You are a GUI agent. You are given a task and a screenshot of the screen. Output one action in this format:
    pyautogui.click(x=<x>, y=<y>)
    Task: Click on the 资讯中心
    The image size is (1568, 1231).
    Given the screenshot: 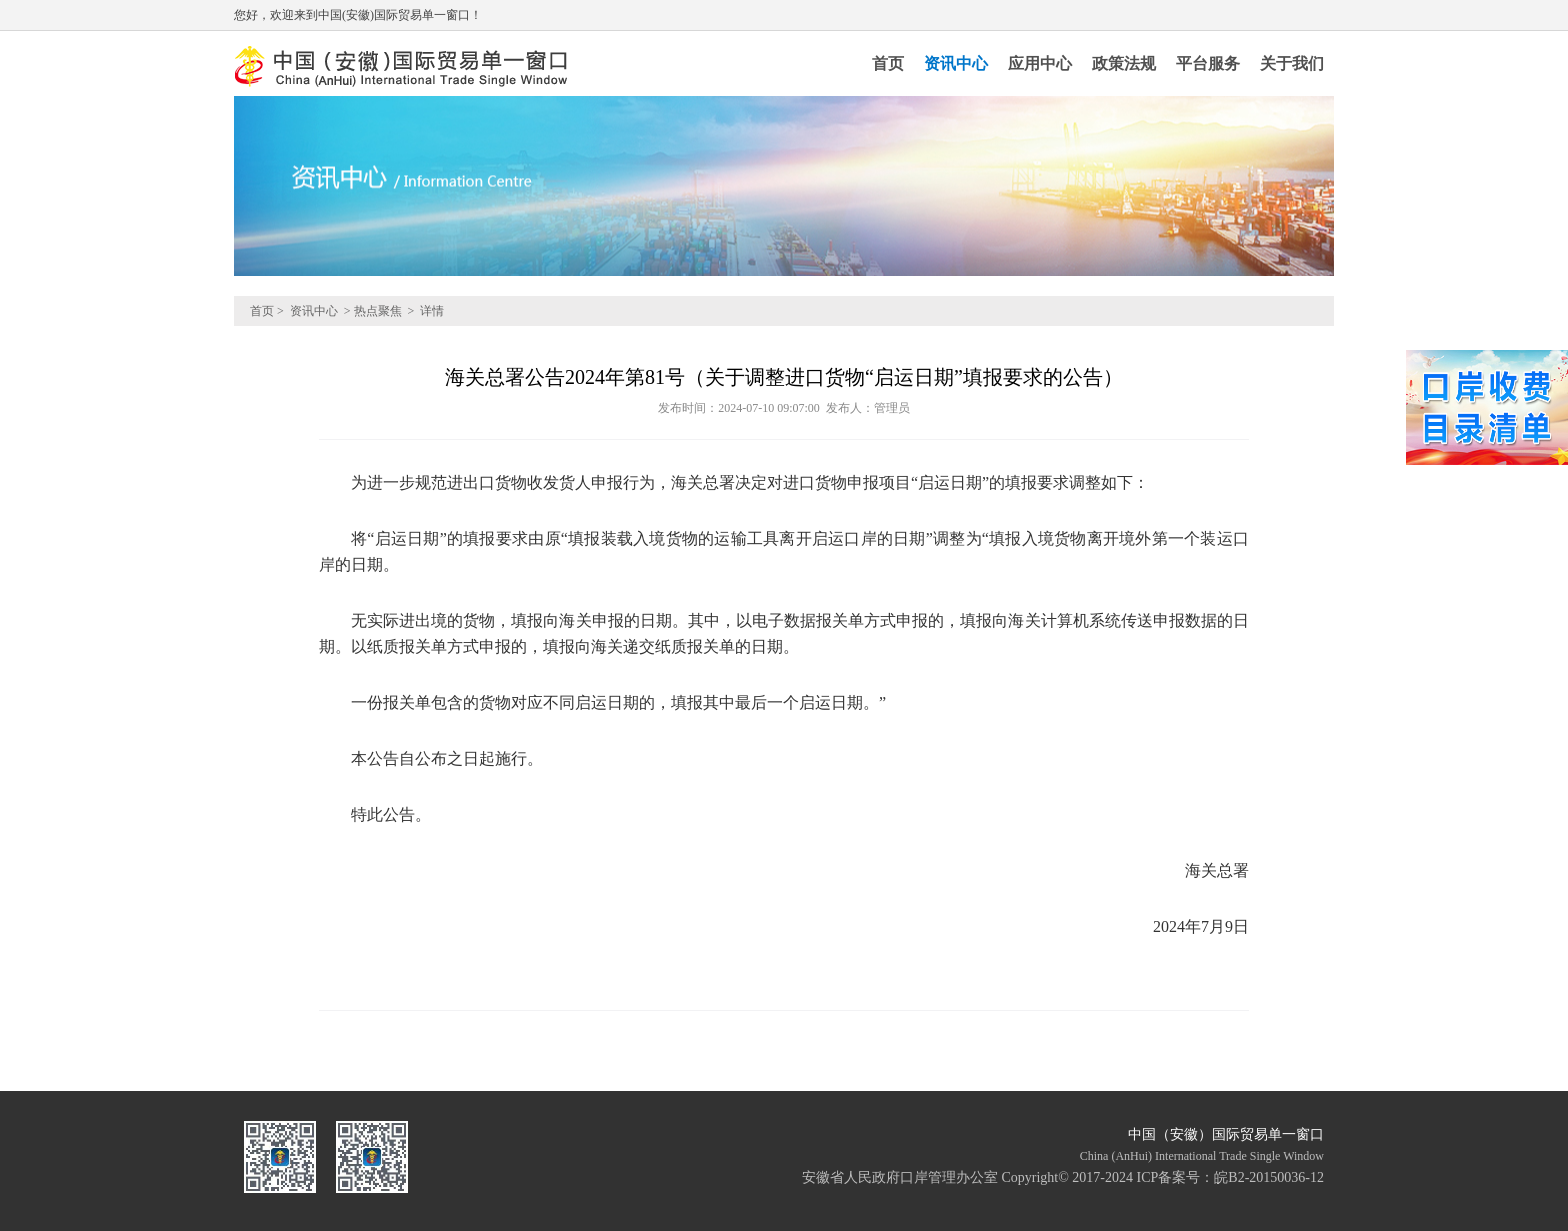 What is the action you would take?
    pyautogui.click(x=956, y=63)
    